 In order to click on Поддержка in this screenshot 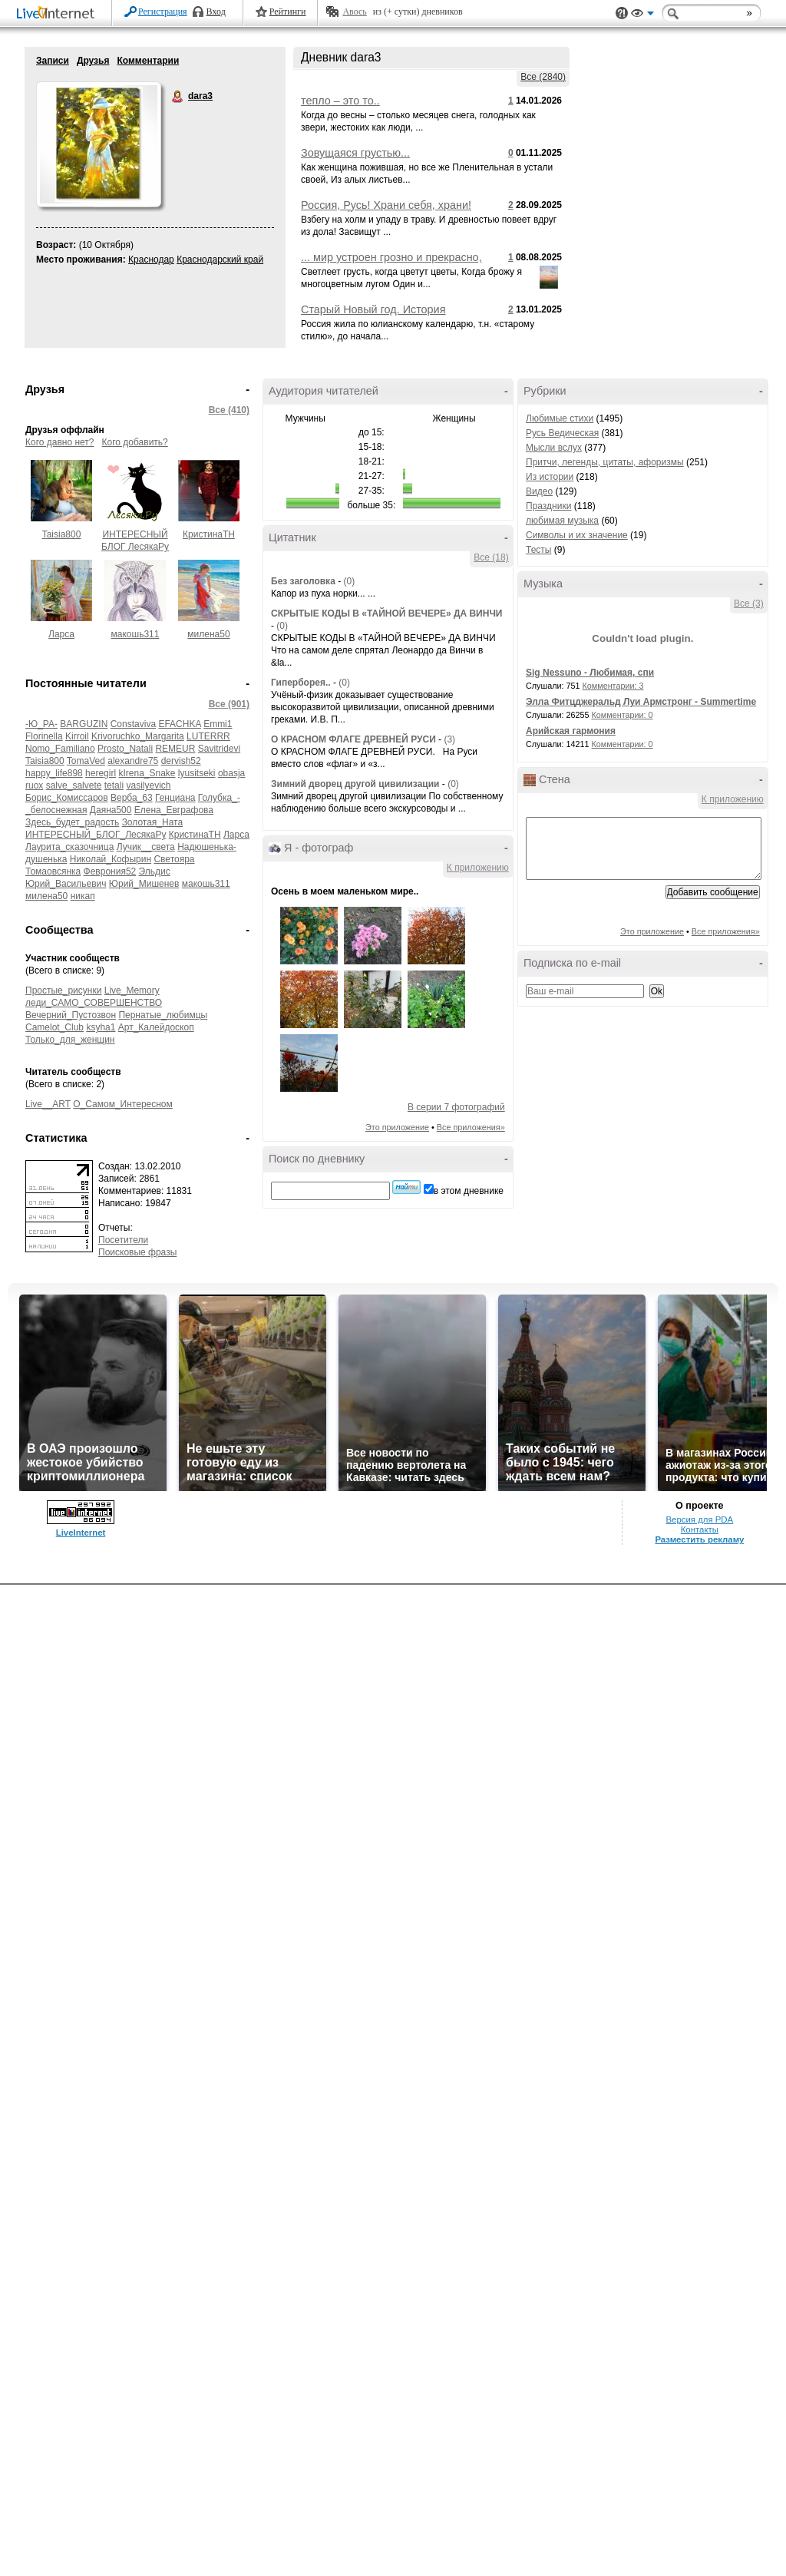, I will do `click(622, 13)`.